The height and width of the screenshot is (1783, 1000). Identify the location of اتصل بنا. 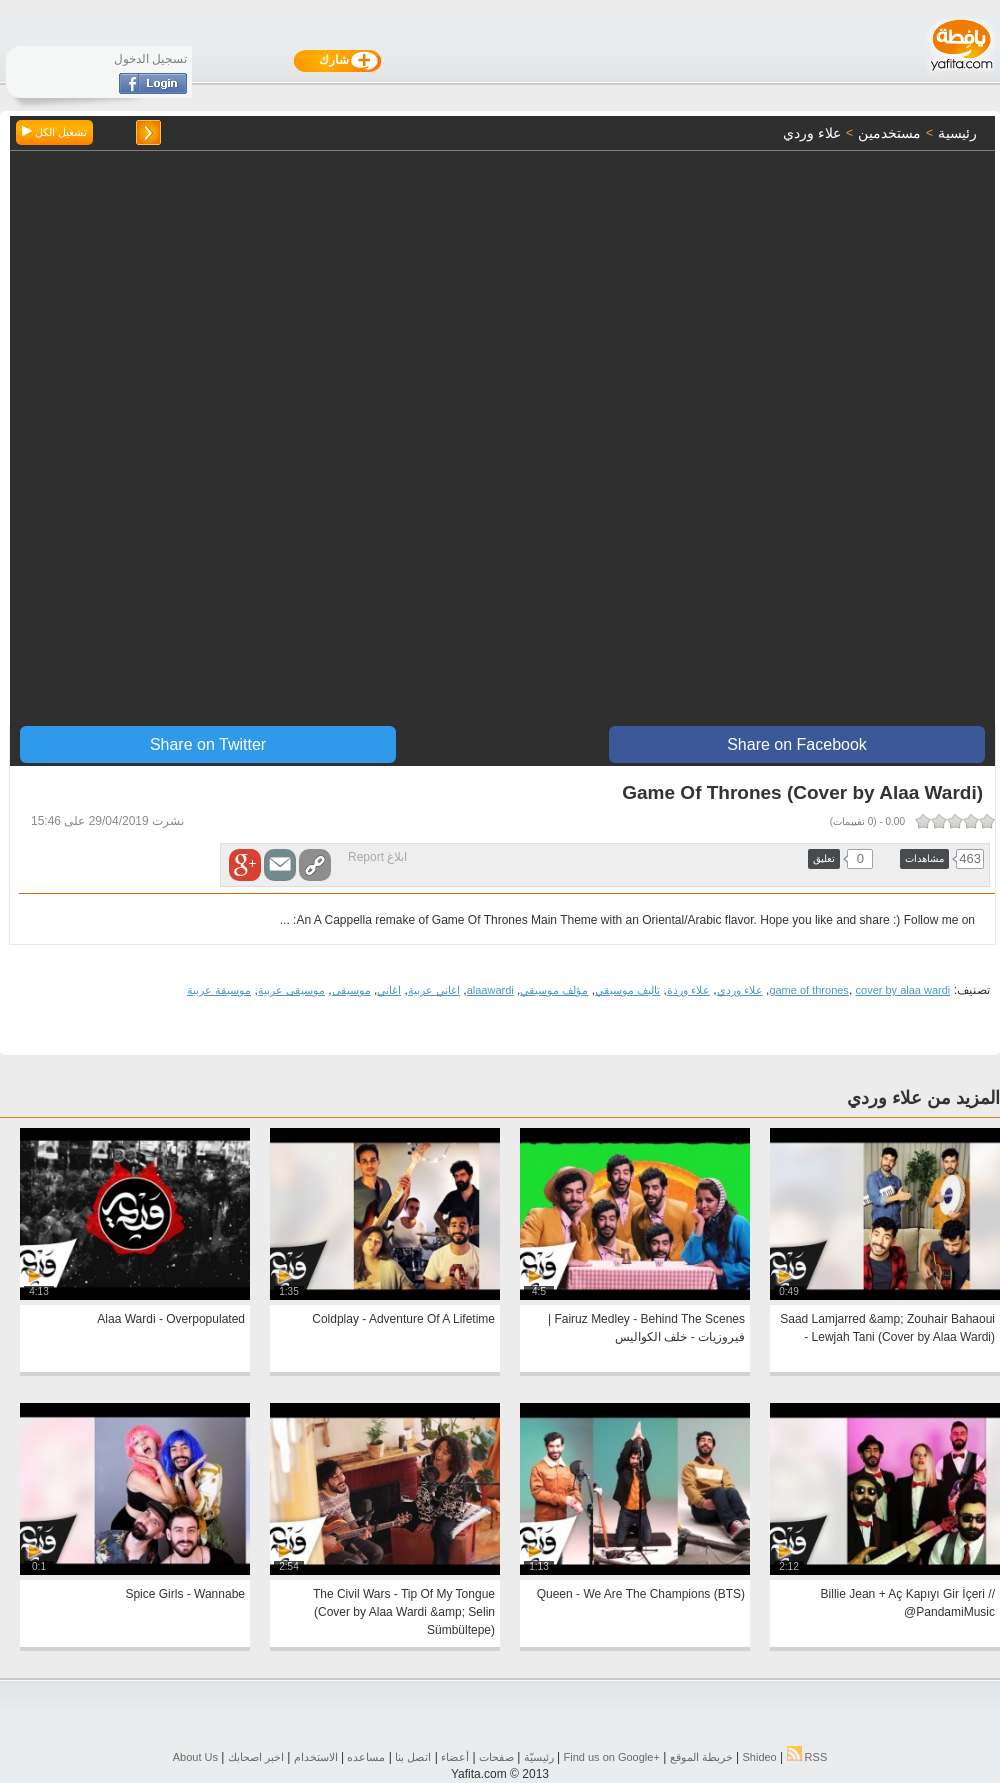
(413, 1757).